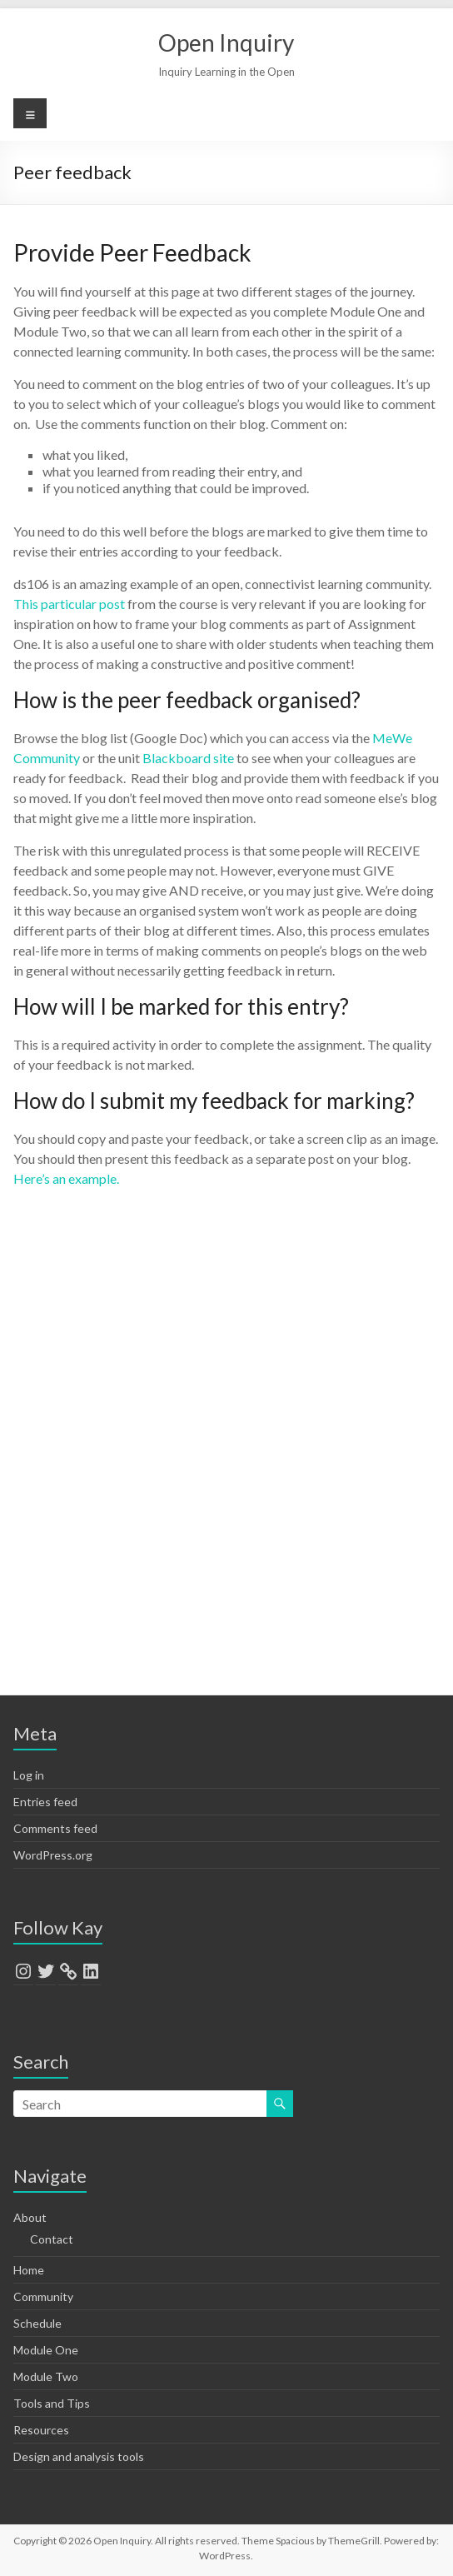 This screenshot has height=2576, width=453. What do you see at coordinates (43, 2296) in the screenshot?
I see `Community` at bounding box center [43, 2296].